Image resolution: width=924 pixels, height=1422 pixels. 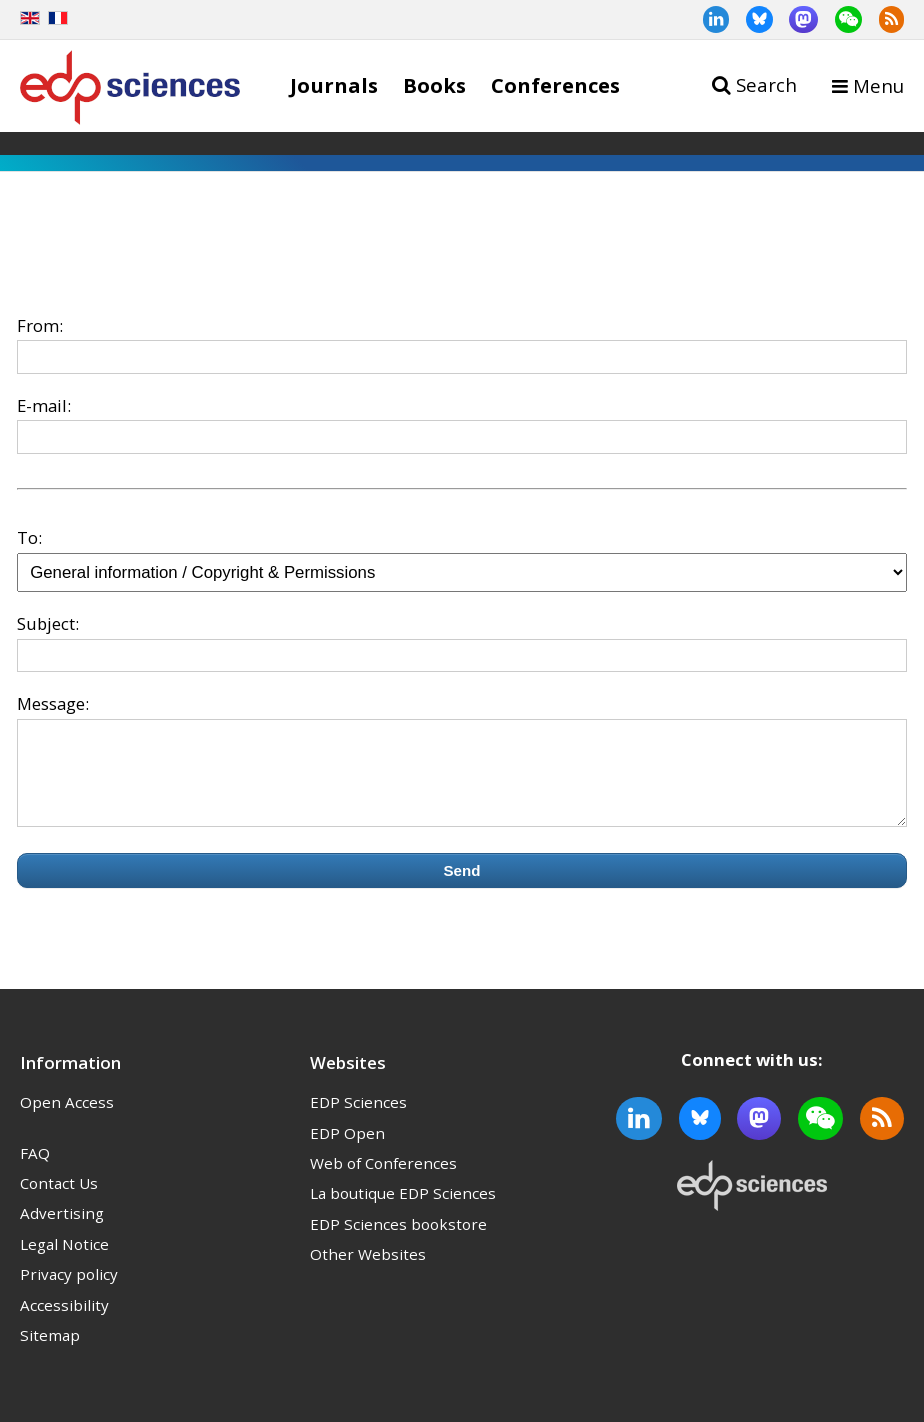 I want to click on From:, so click(x=40, y=325).